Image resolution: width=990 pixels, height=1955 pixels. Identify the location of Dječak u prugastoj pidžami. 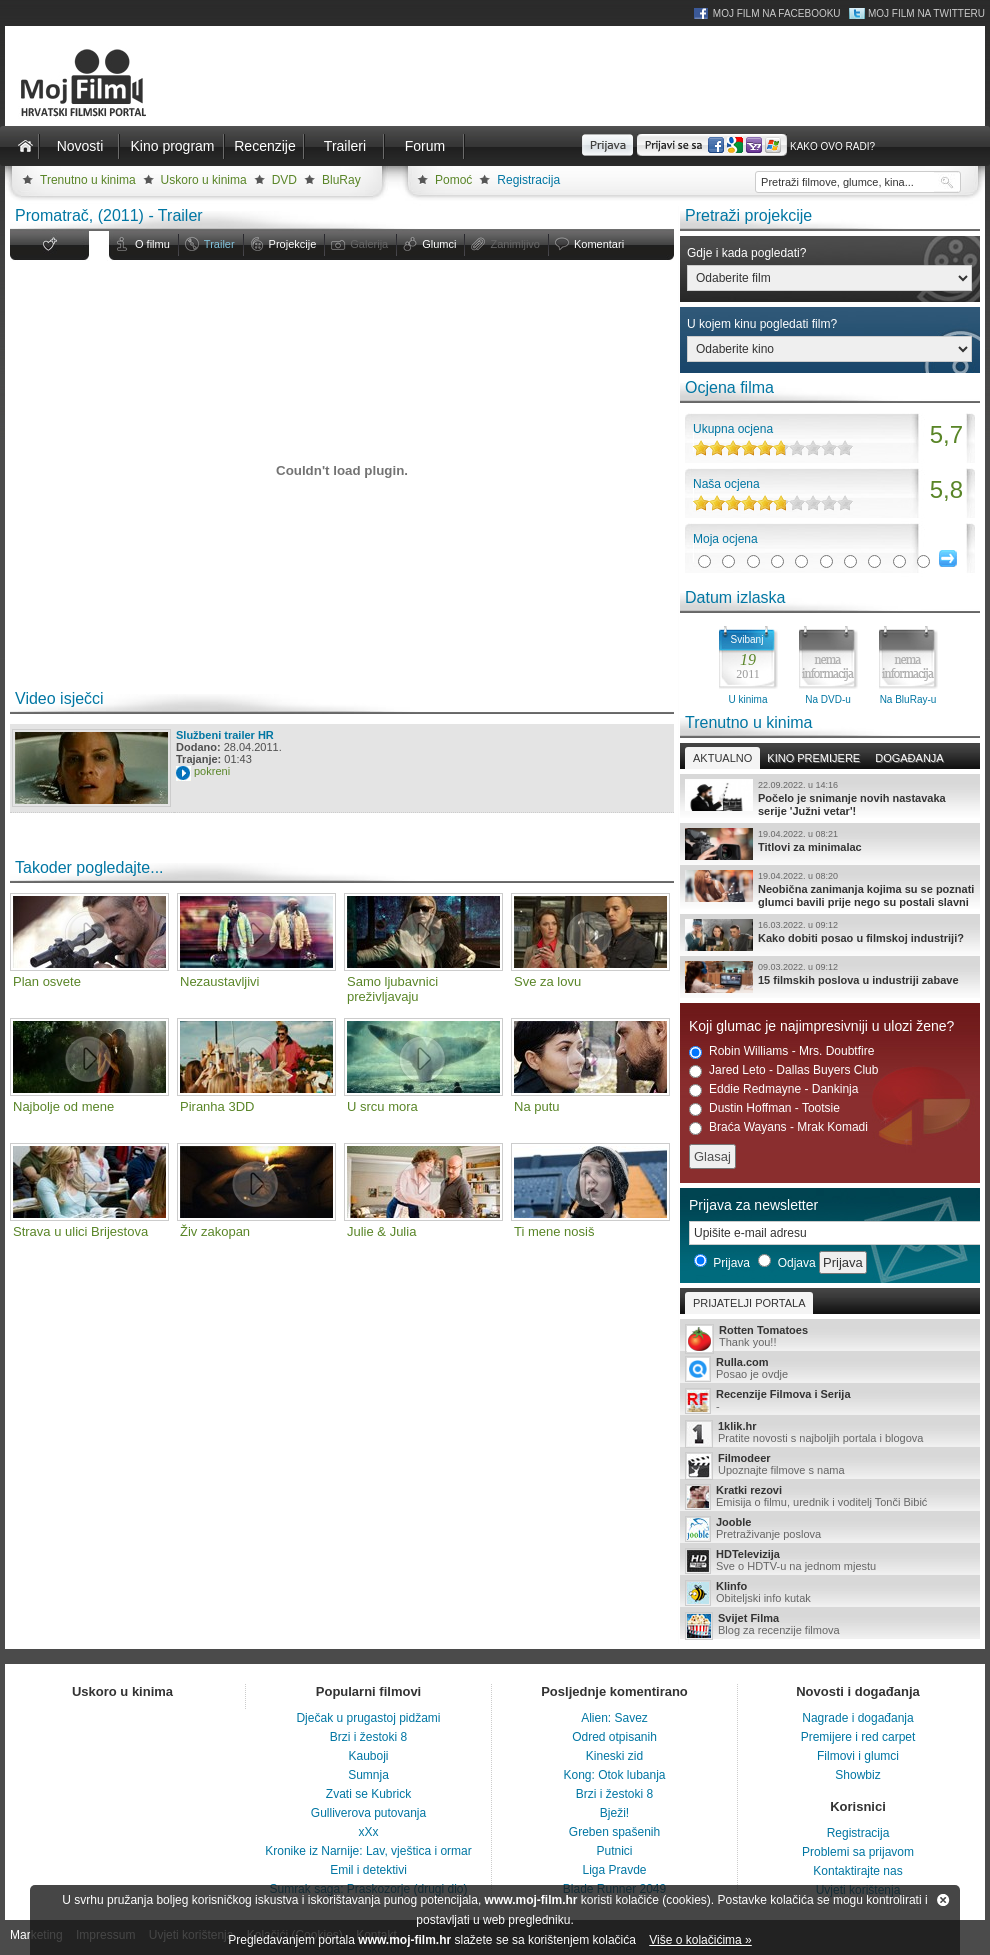
(368, 1718).